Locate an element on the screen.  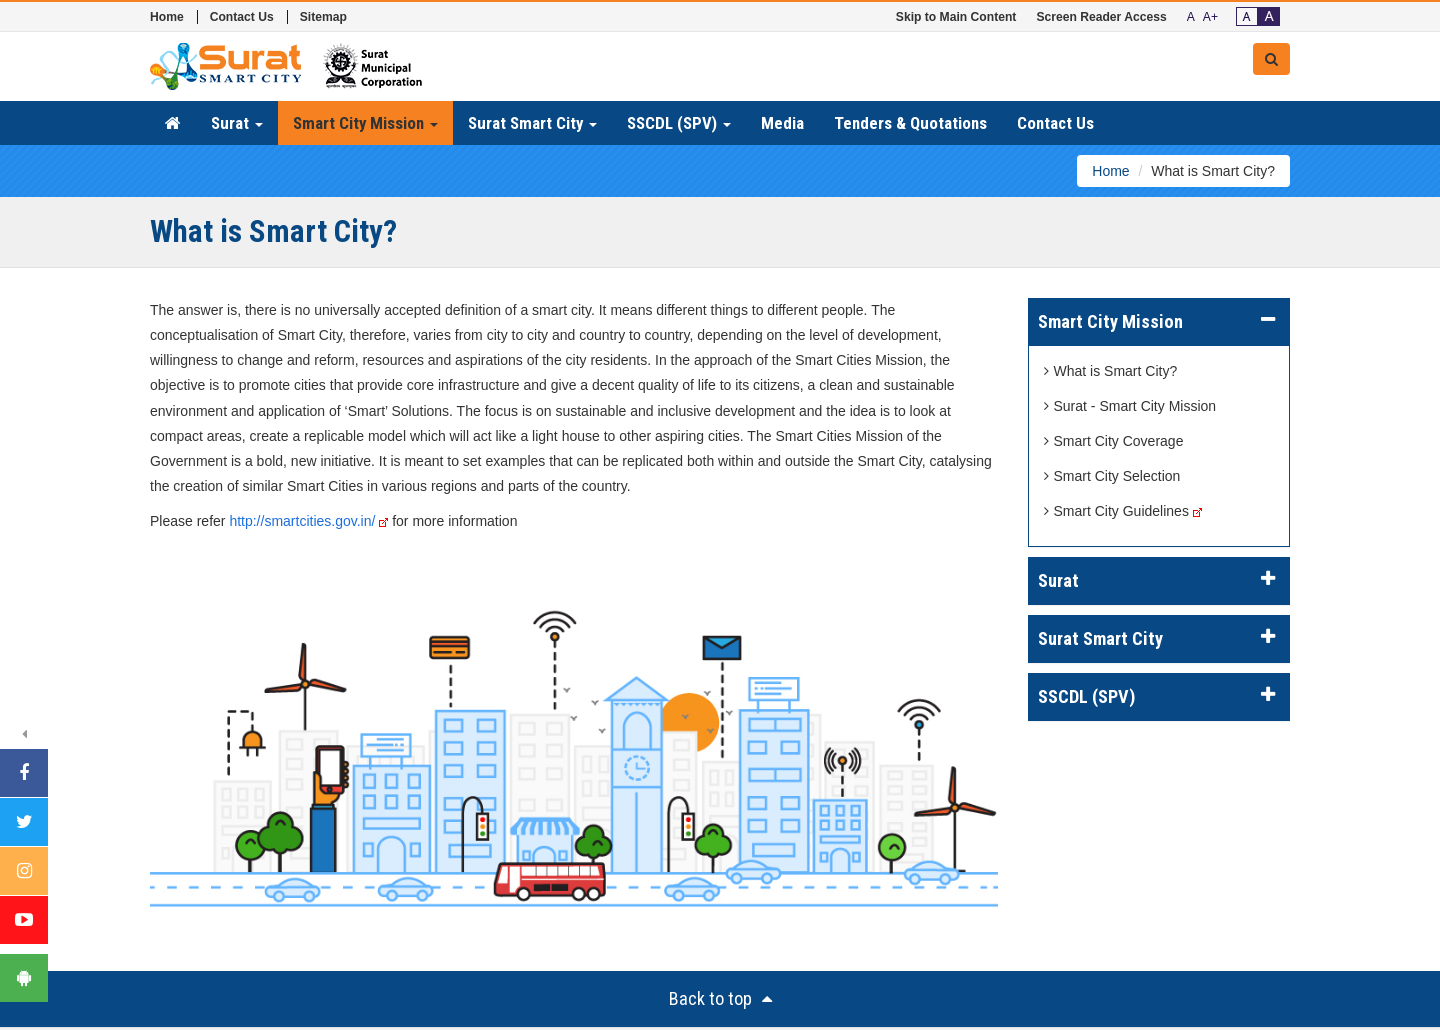
SSCDL (SPV) [button] is located at coordinates (679, 123).